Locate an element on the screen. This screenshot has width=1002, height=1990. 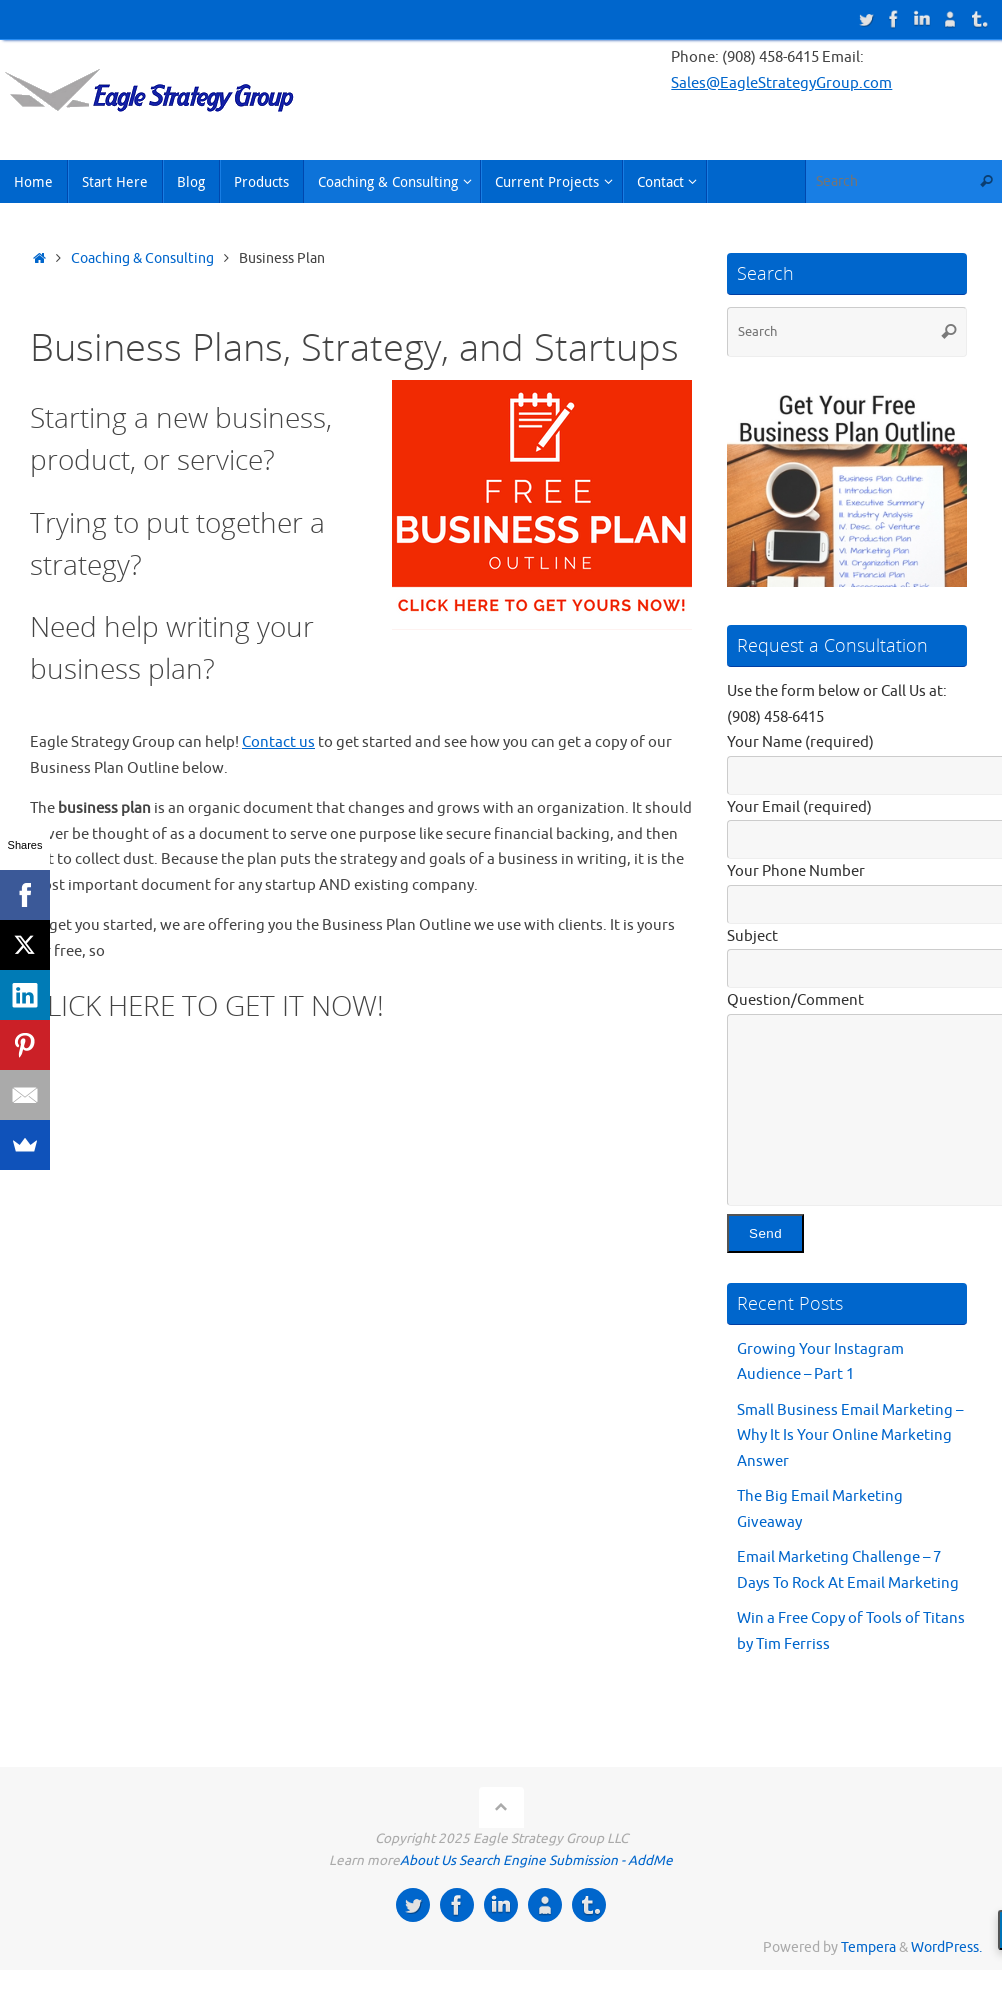
Sales@EagleStrategyGroup.com is located at coordinates (781, 83).